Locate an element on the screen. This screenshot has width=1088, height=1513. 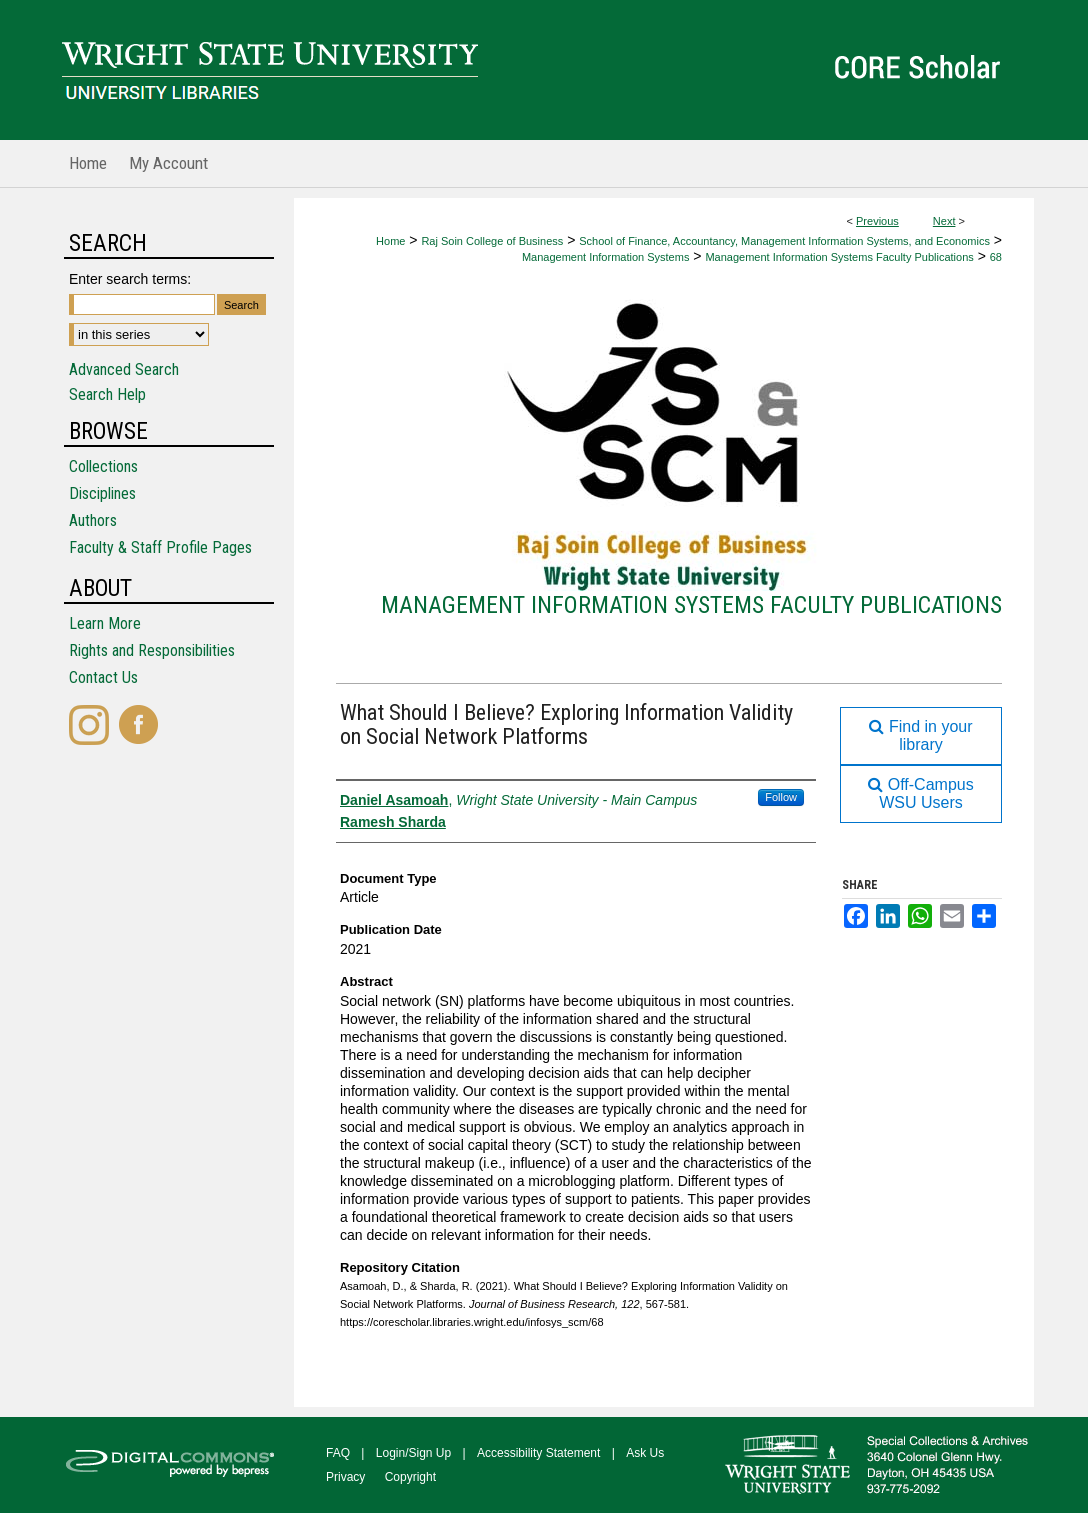
Previous is located at coordinates (877, 221).